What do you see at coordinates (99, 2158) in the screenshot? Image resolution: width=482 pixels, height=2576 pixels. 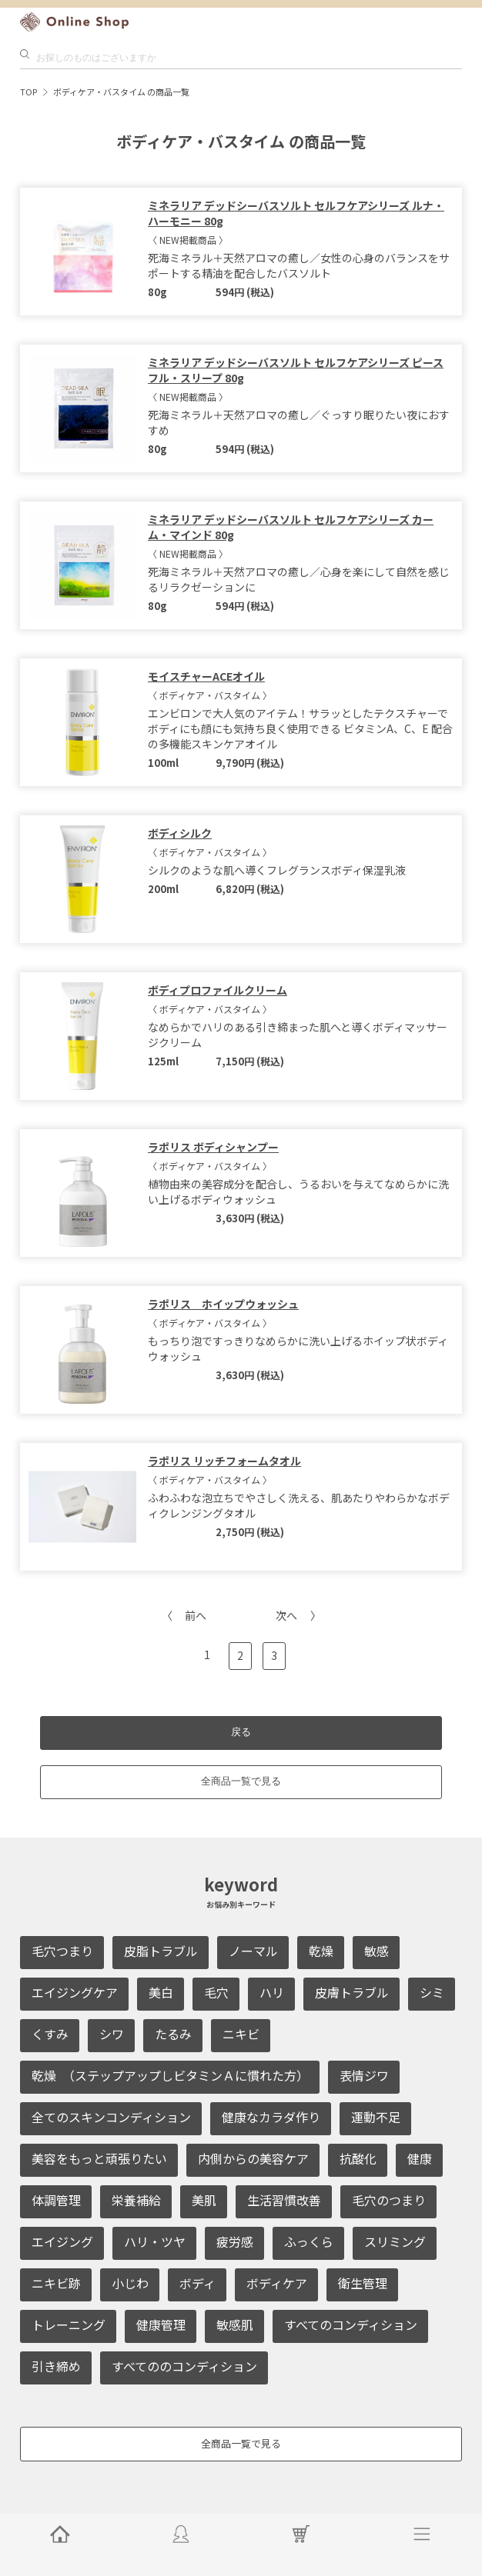 I see `美容をもっと頑張りたい` at bounding box center [99, 2158].